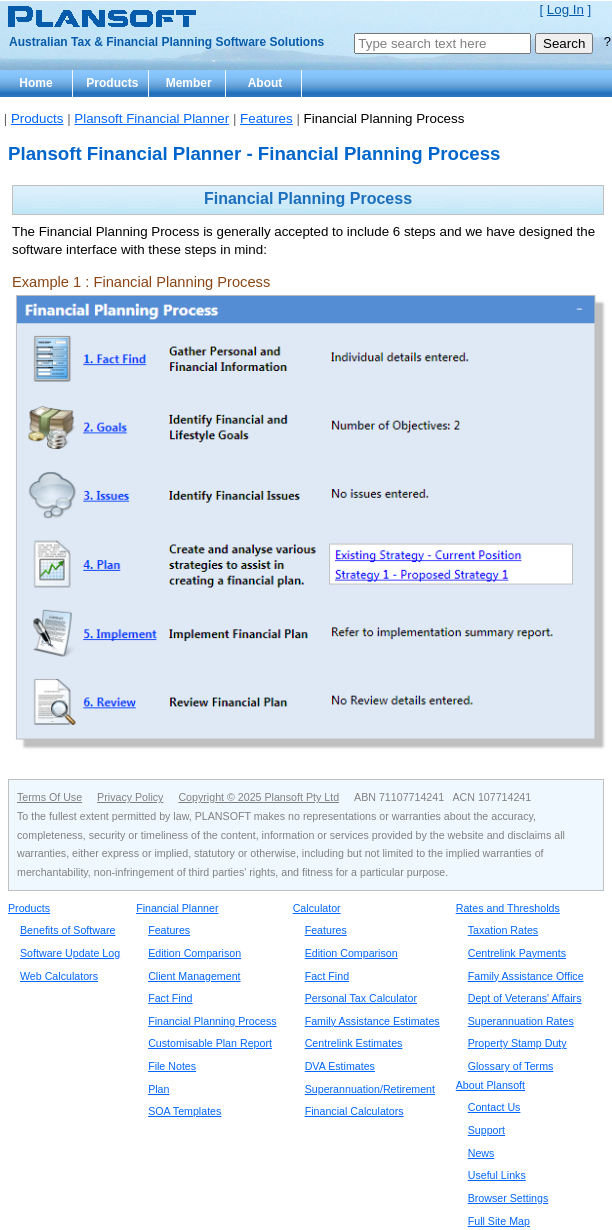 This screenshot has height=1230, width=612. I want to click on Calculator, so click(317, 908).